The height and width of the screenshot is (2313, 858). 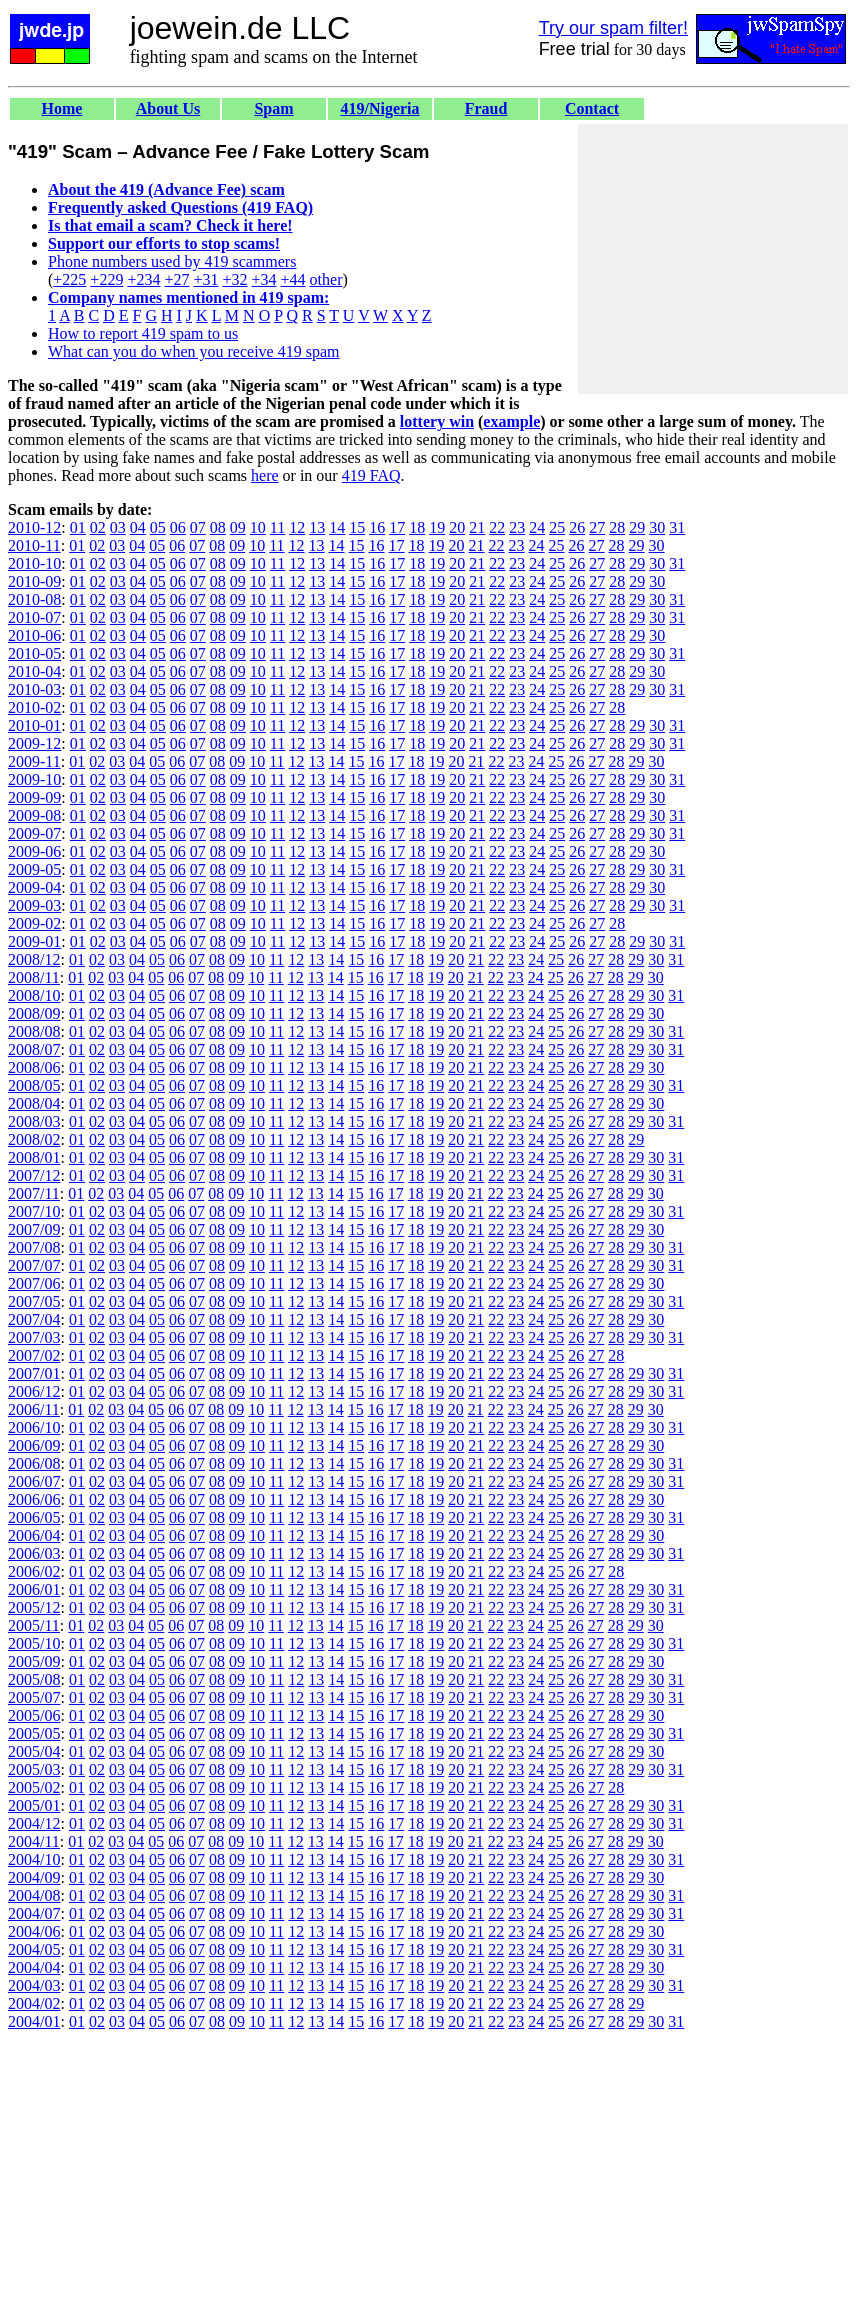 What do you see at coordinates (118, 527) in the screenshot?
I see `03` at bounding box center [118, 527].